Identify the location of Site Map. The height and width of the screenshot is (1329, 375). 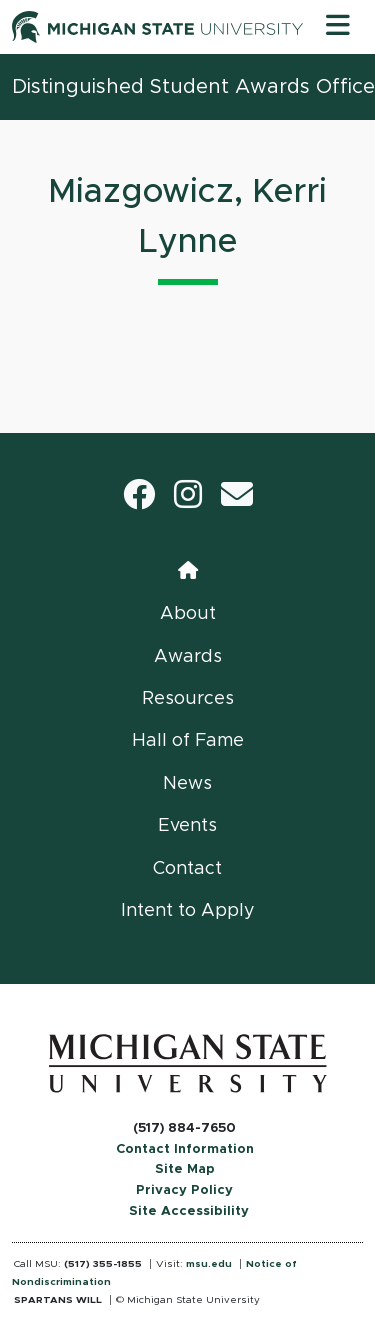
(185, 1169).